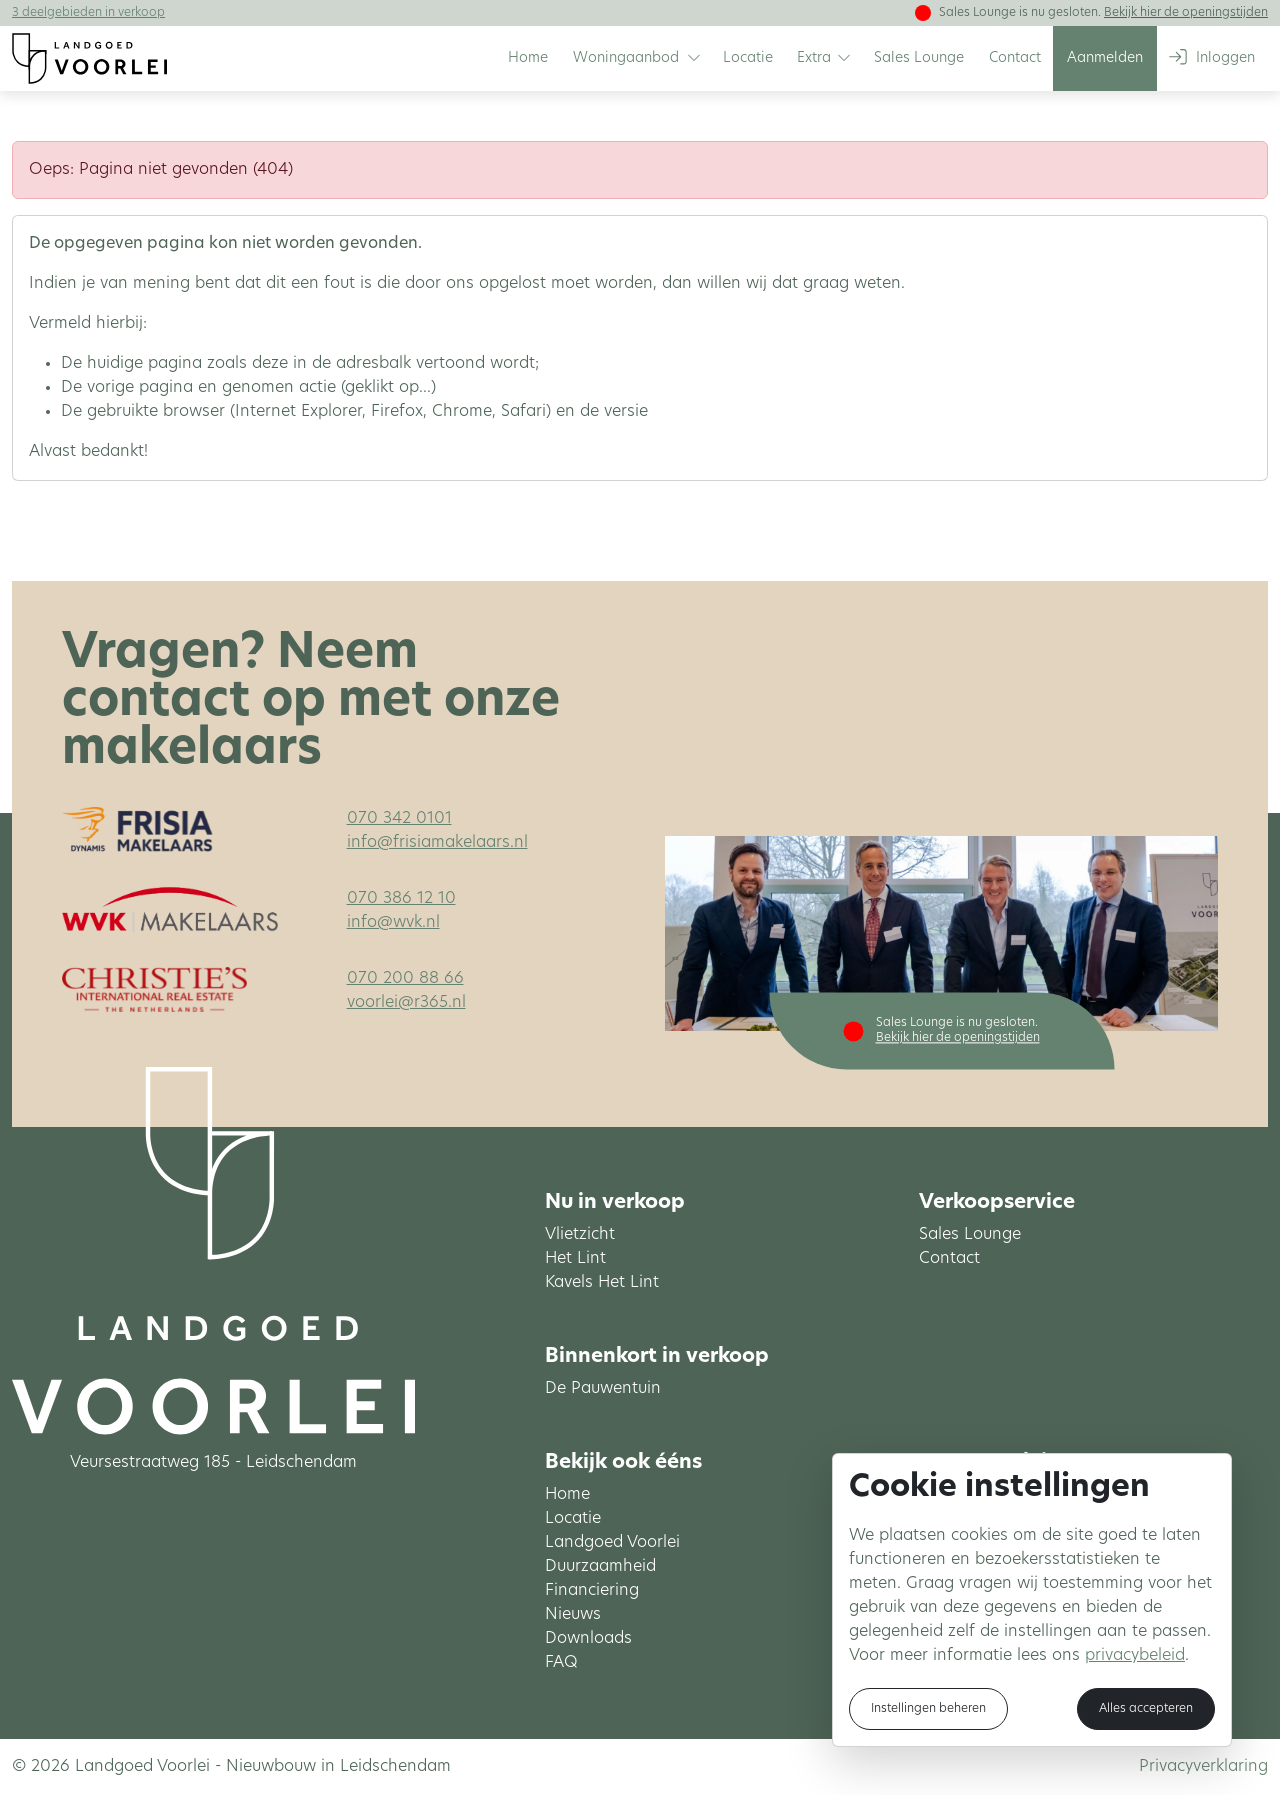  I want to click on 3 deelgebieden in verkoop, so click(88, 13).